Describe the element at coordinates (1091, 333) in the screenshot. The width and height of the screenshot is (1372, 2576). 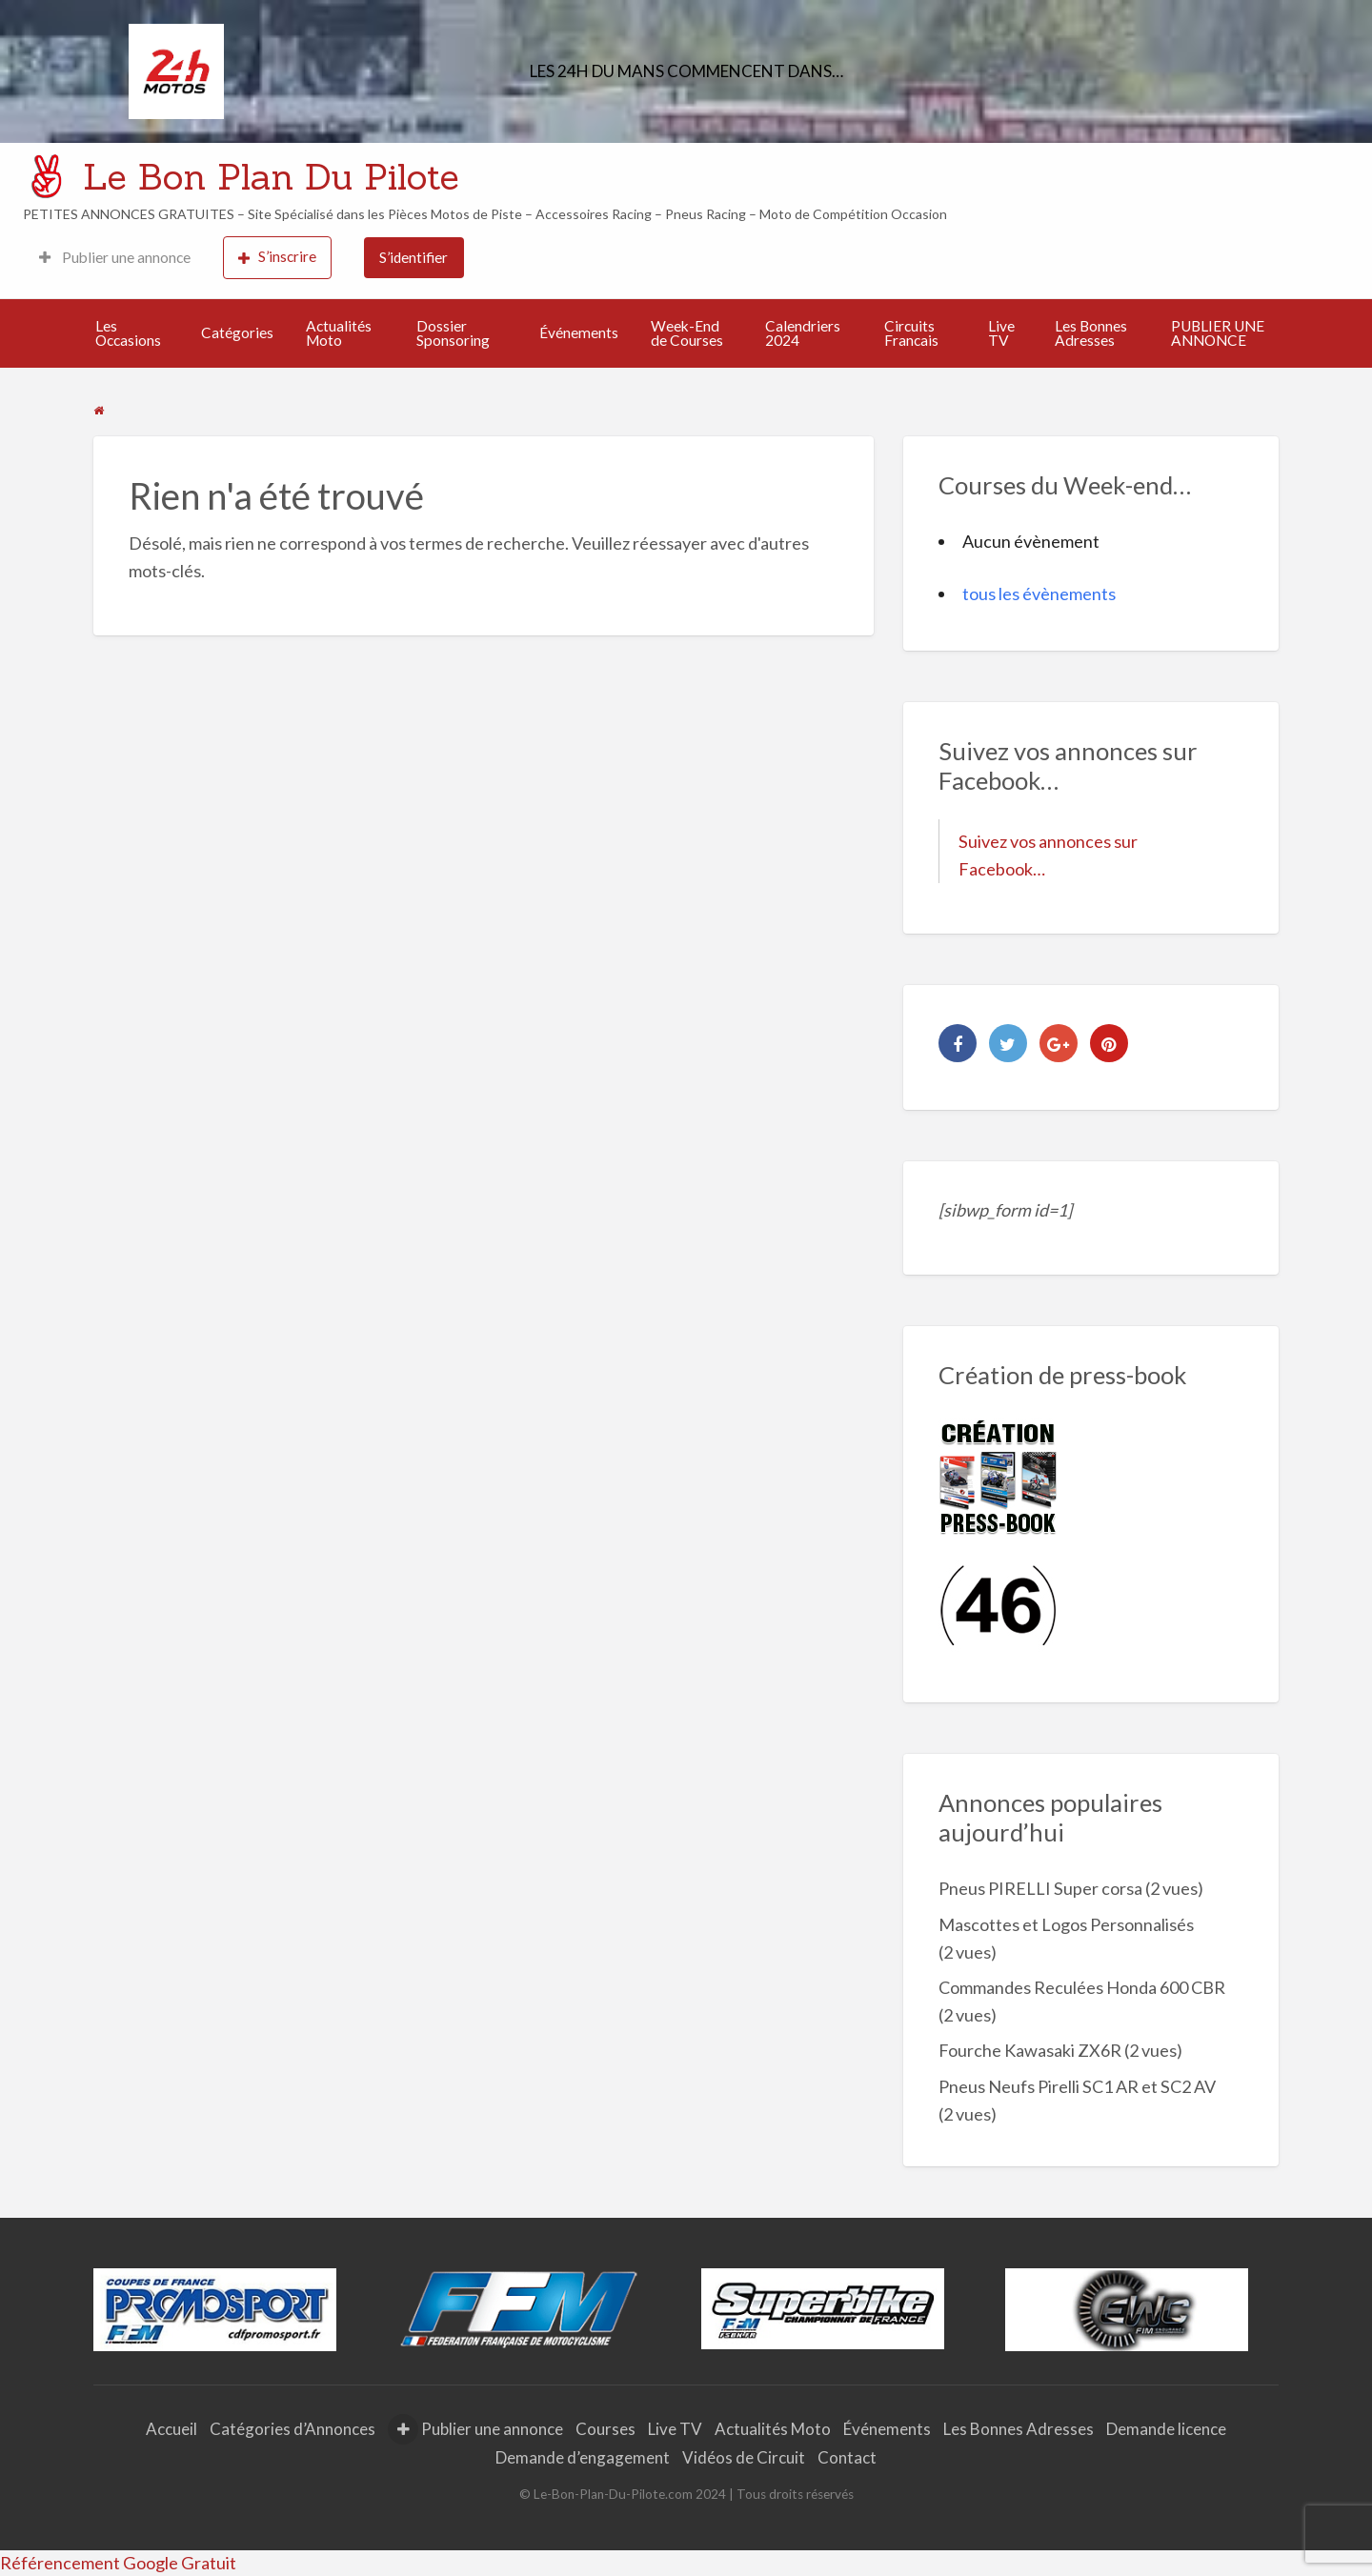
I see `Les Bonnes Adresses` at that location.